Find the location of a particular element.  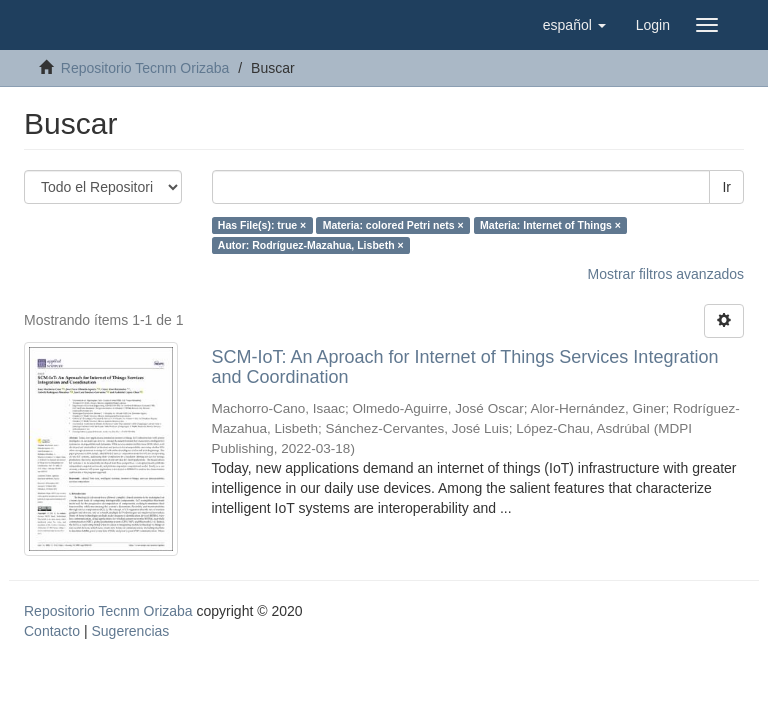

Sugerencias is located at coordinates (130, 631).